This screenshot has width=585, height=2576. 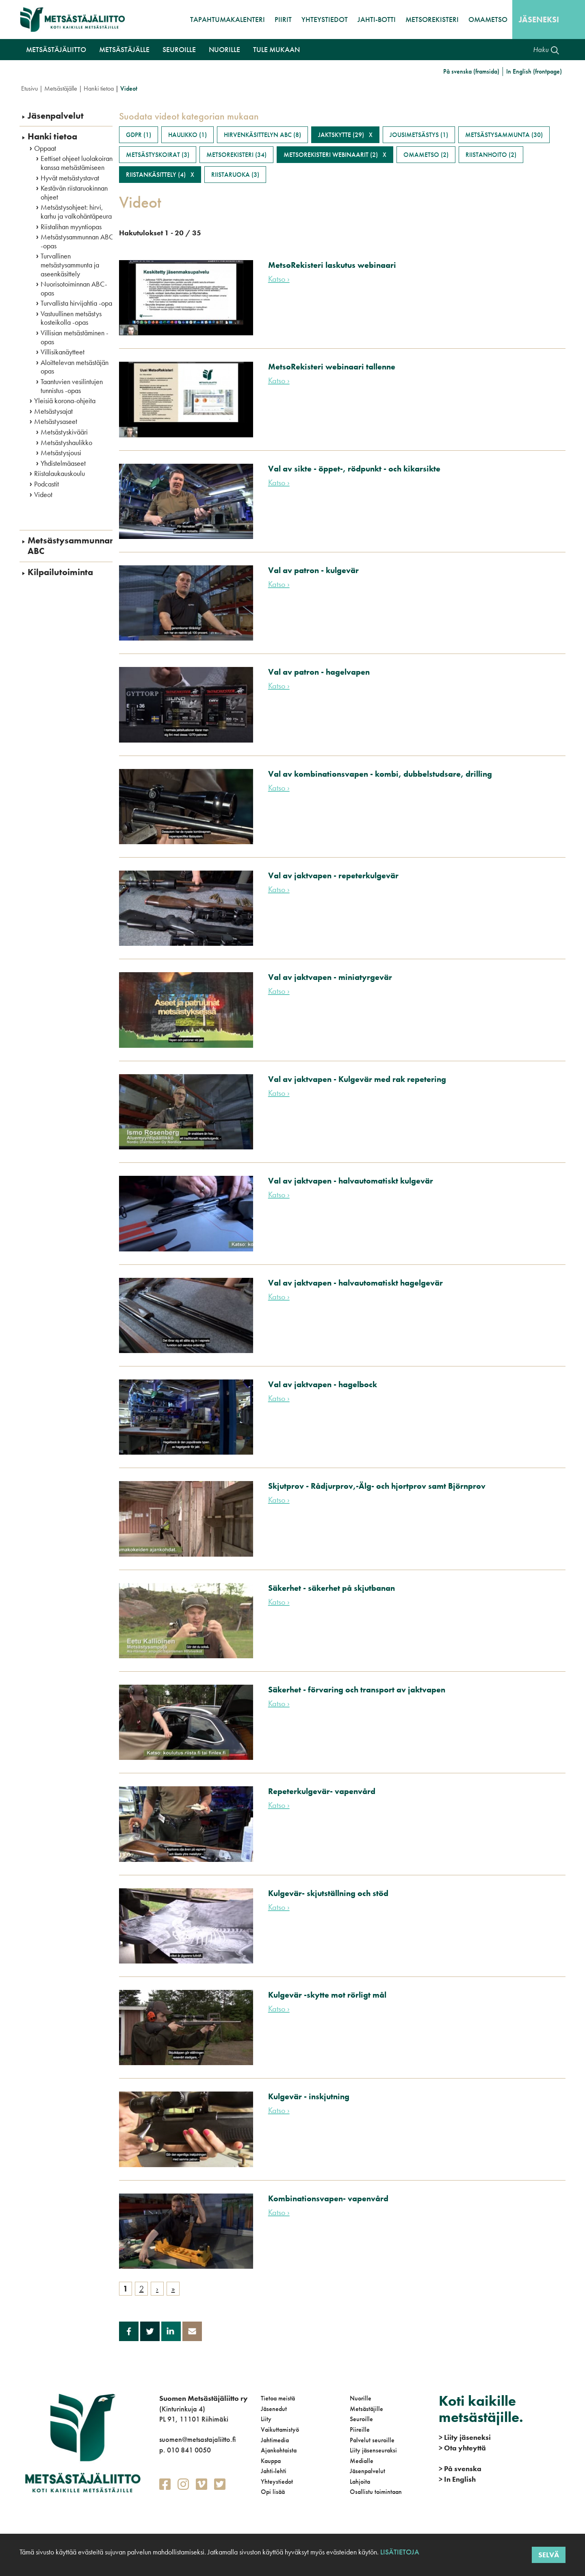 What do you see at coordinates (457, 2479) in the screenshot?
I see `In English` at bounding box center [457, 2479].